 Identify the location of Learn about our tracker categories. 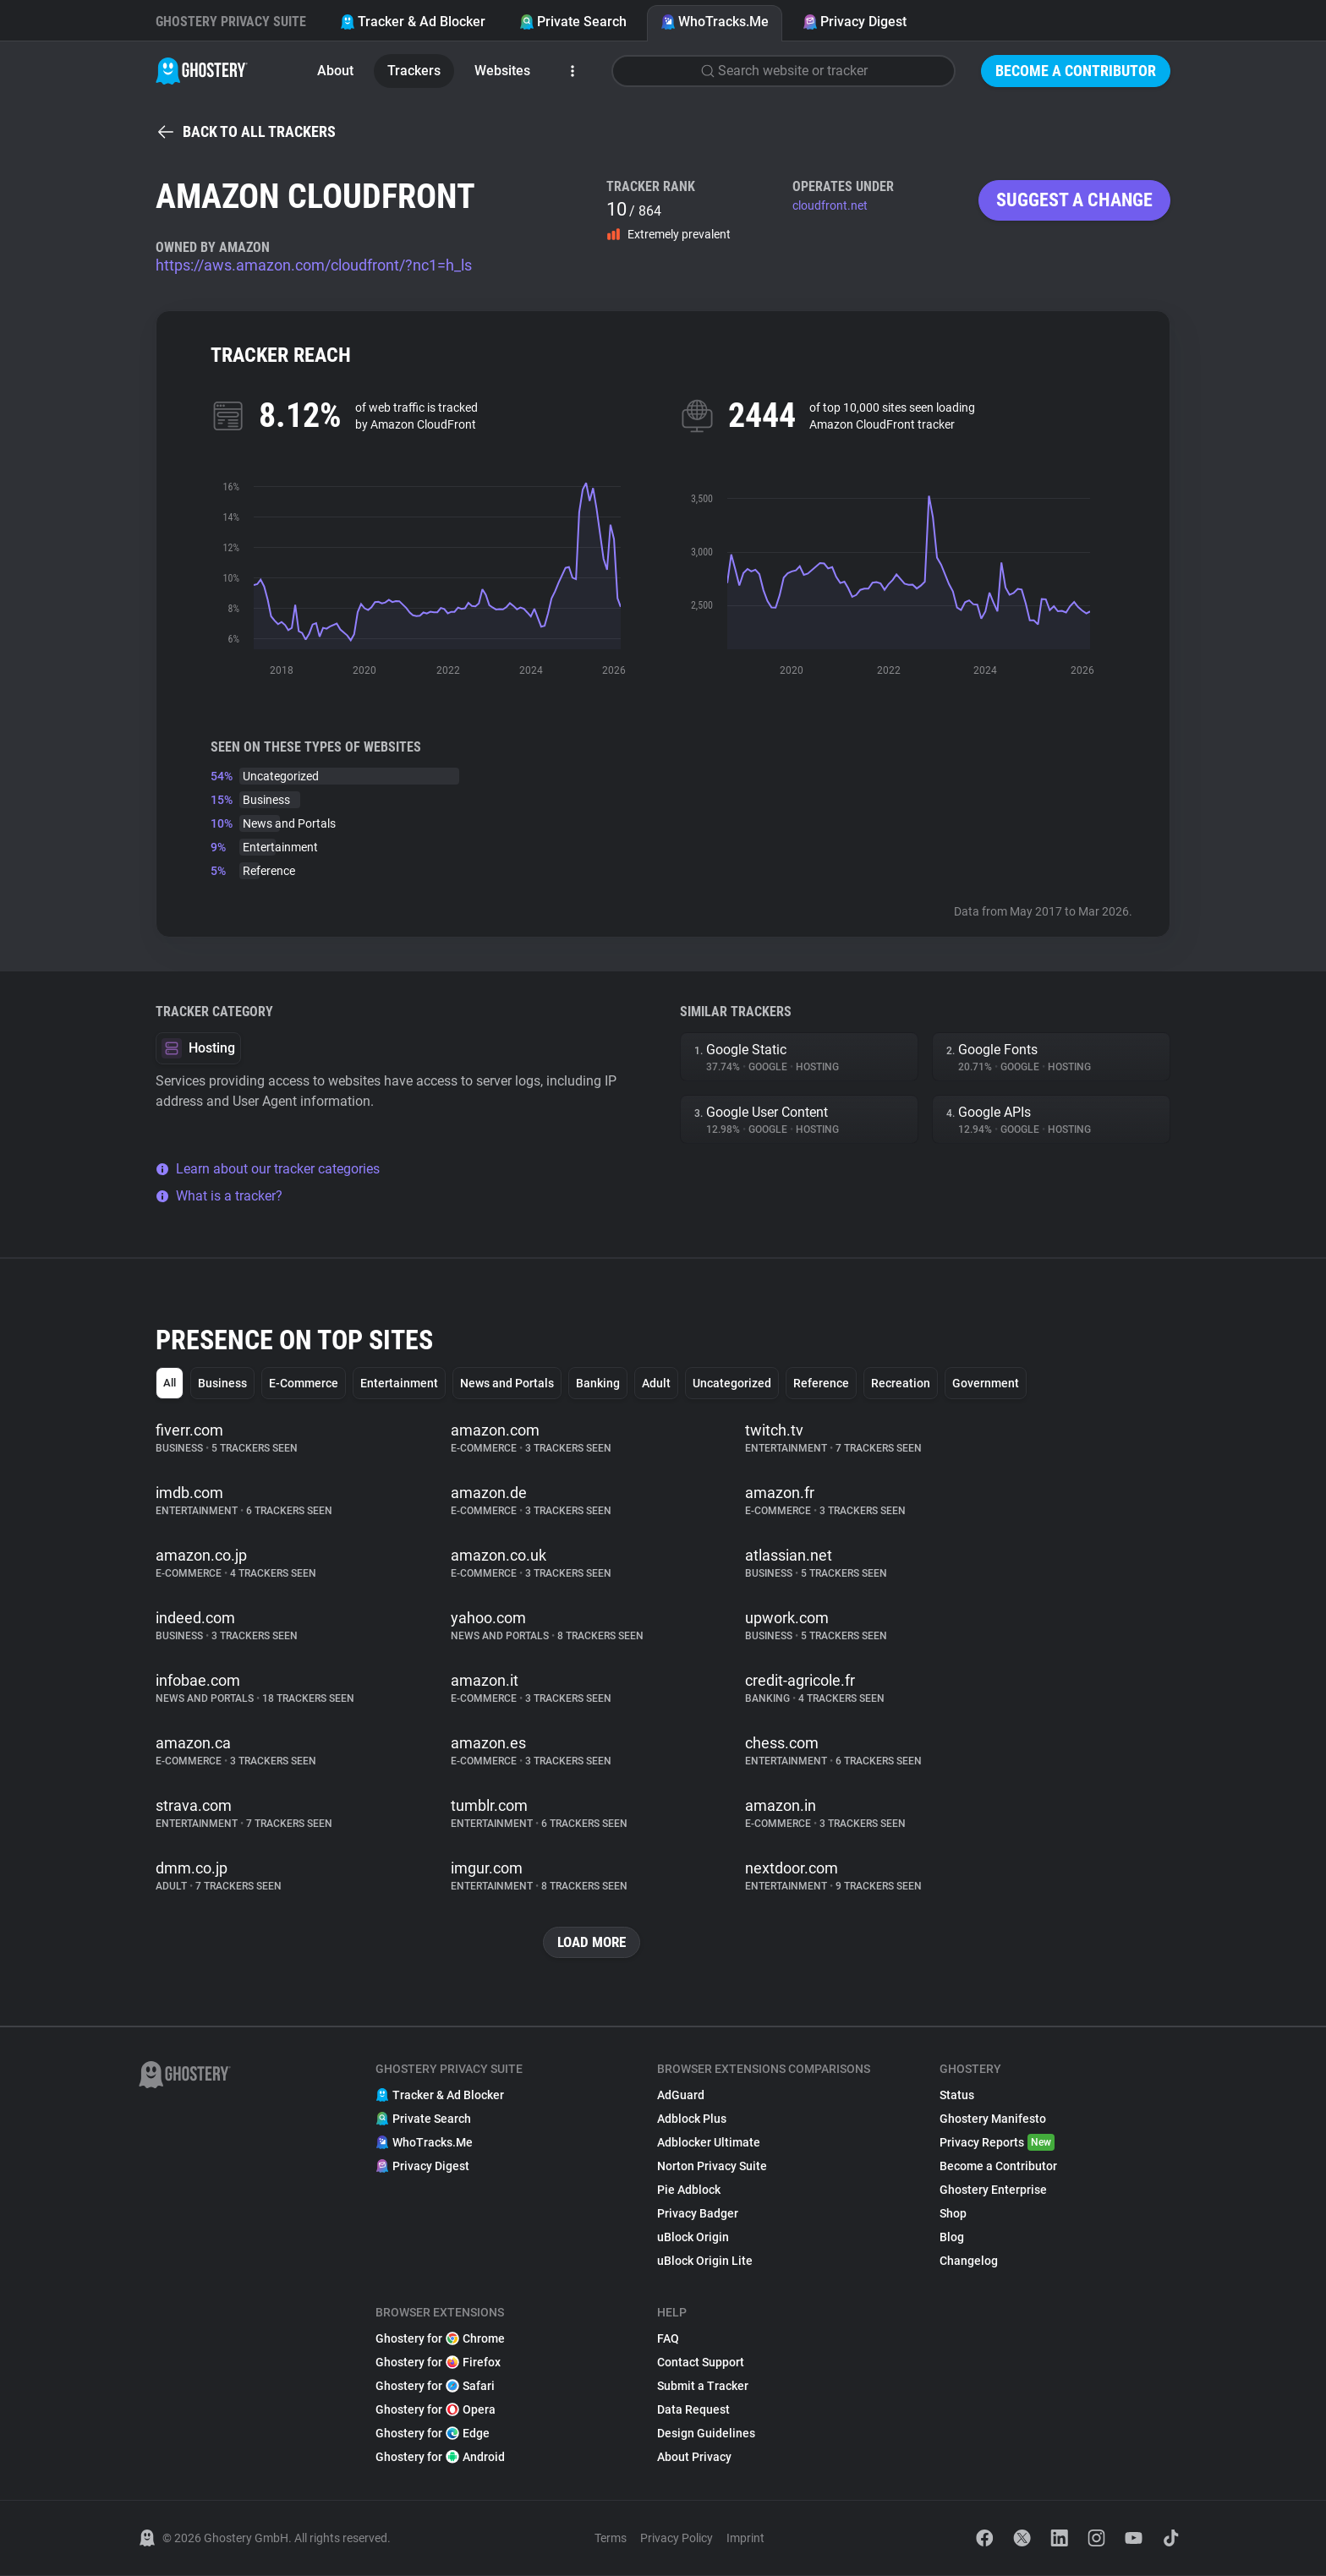
(268, 1169).